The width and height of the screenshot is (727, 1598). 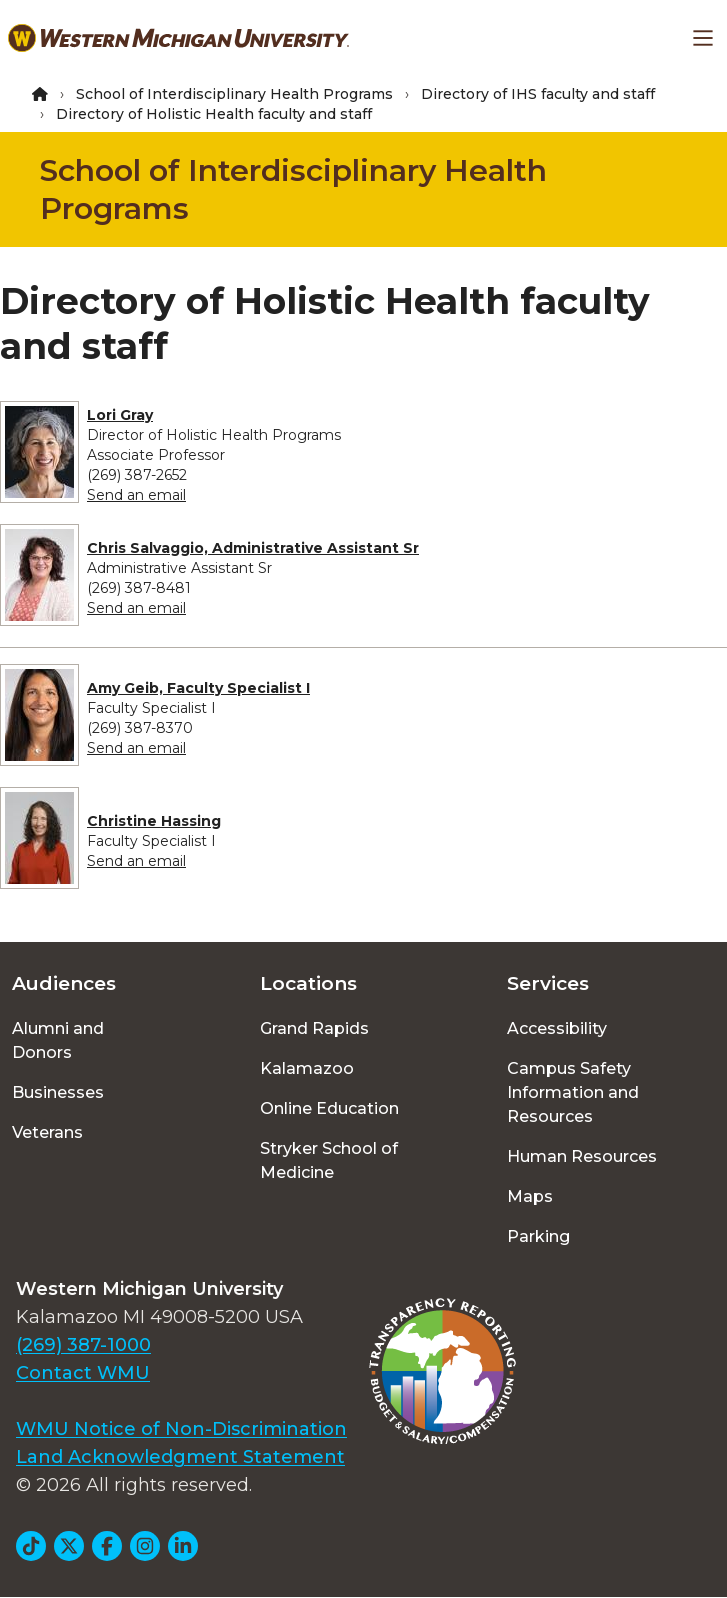 I want to click on Businesses, so click(x=58, y=1092).